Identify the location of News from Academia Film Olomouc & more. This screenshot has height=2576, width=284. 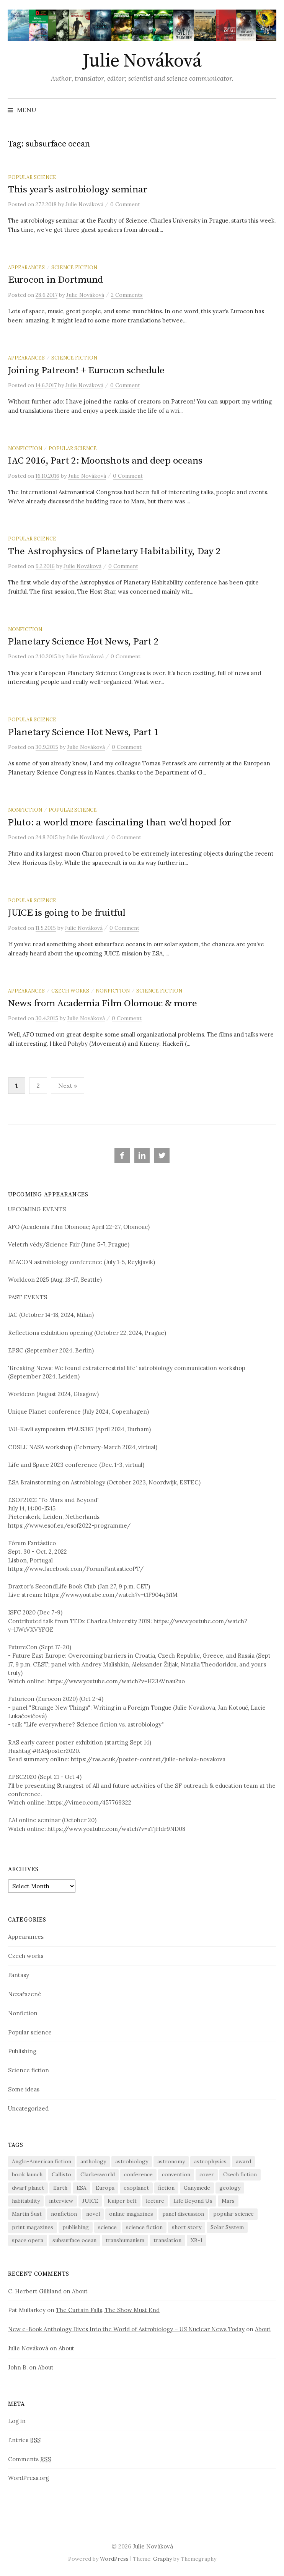
(102, 1003).